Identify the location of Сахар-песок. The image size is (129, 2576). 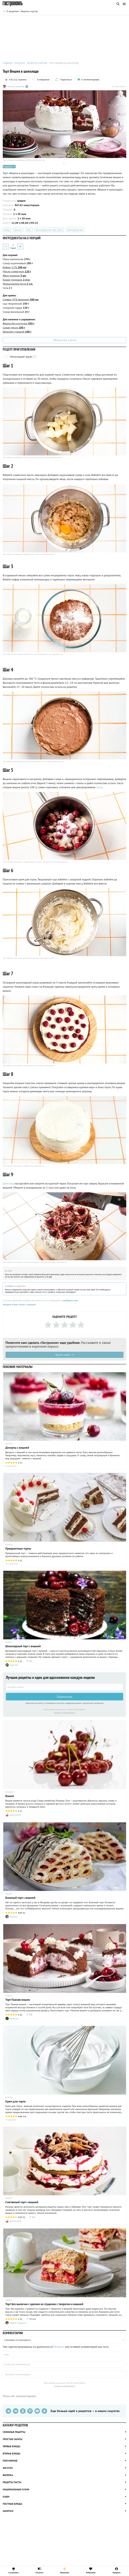
(14, 327).